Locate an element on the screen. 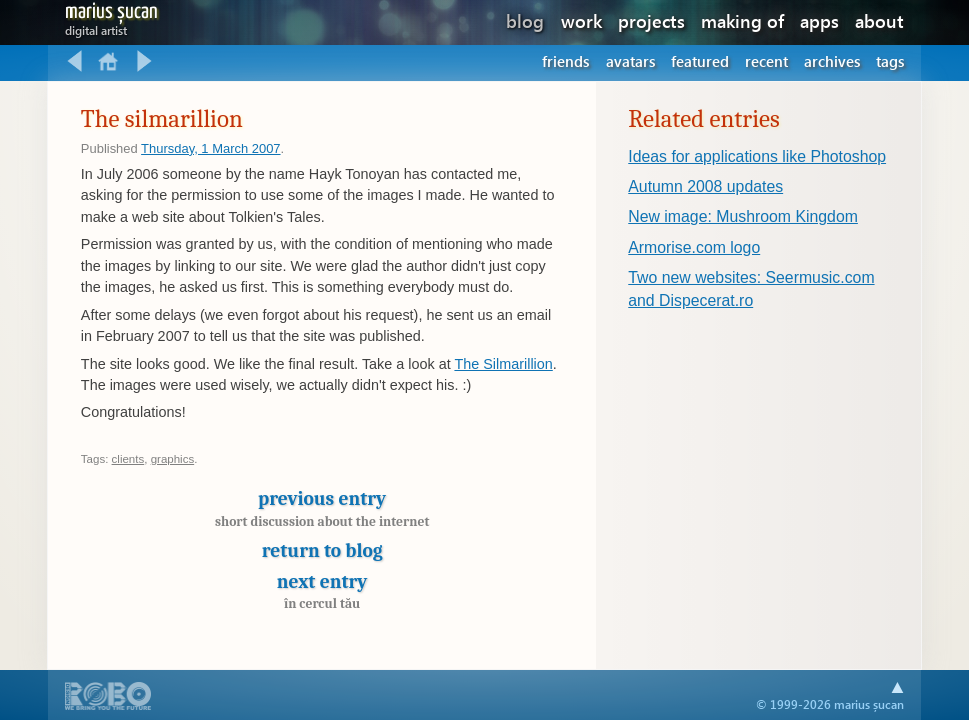  Armorise.com logo is located at coordinates (694, 247).